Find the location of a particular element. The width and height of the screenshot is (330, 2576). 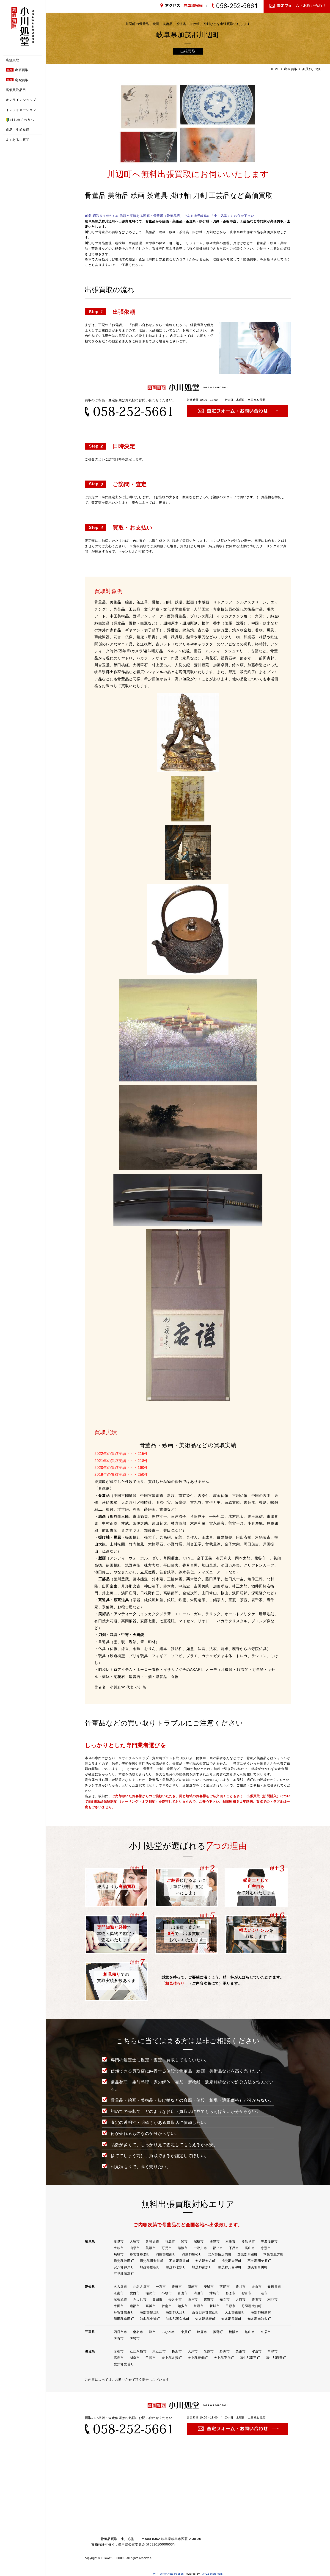

犬上郡豊郷町 is located at coordinates (198, 2358).